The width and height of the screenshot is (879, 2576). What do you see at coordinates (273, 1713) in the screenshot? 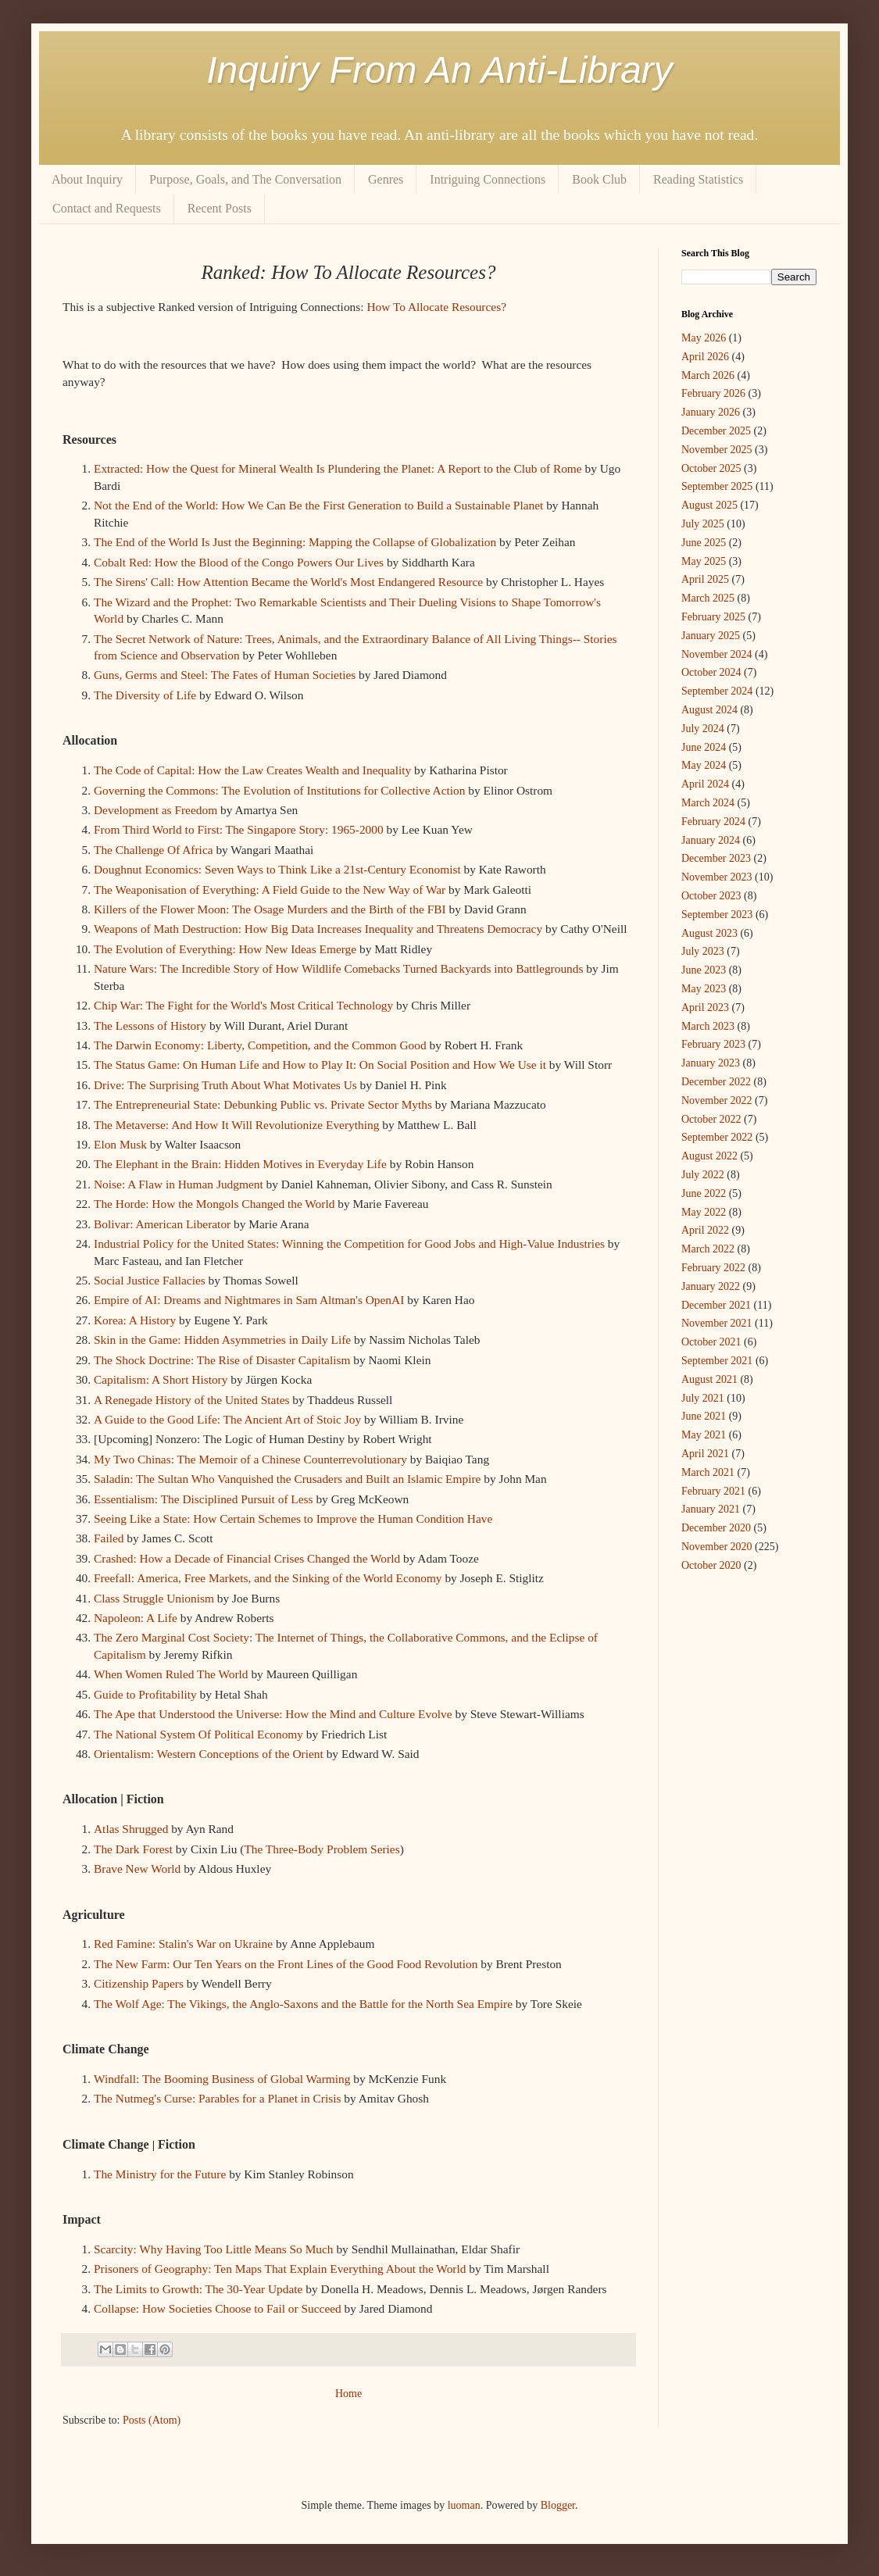
I see `The Ape that Understood the Universe: How the Mind and Culture Evolve` at bounding box center [273, 1713].